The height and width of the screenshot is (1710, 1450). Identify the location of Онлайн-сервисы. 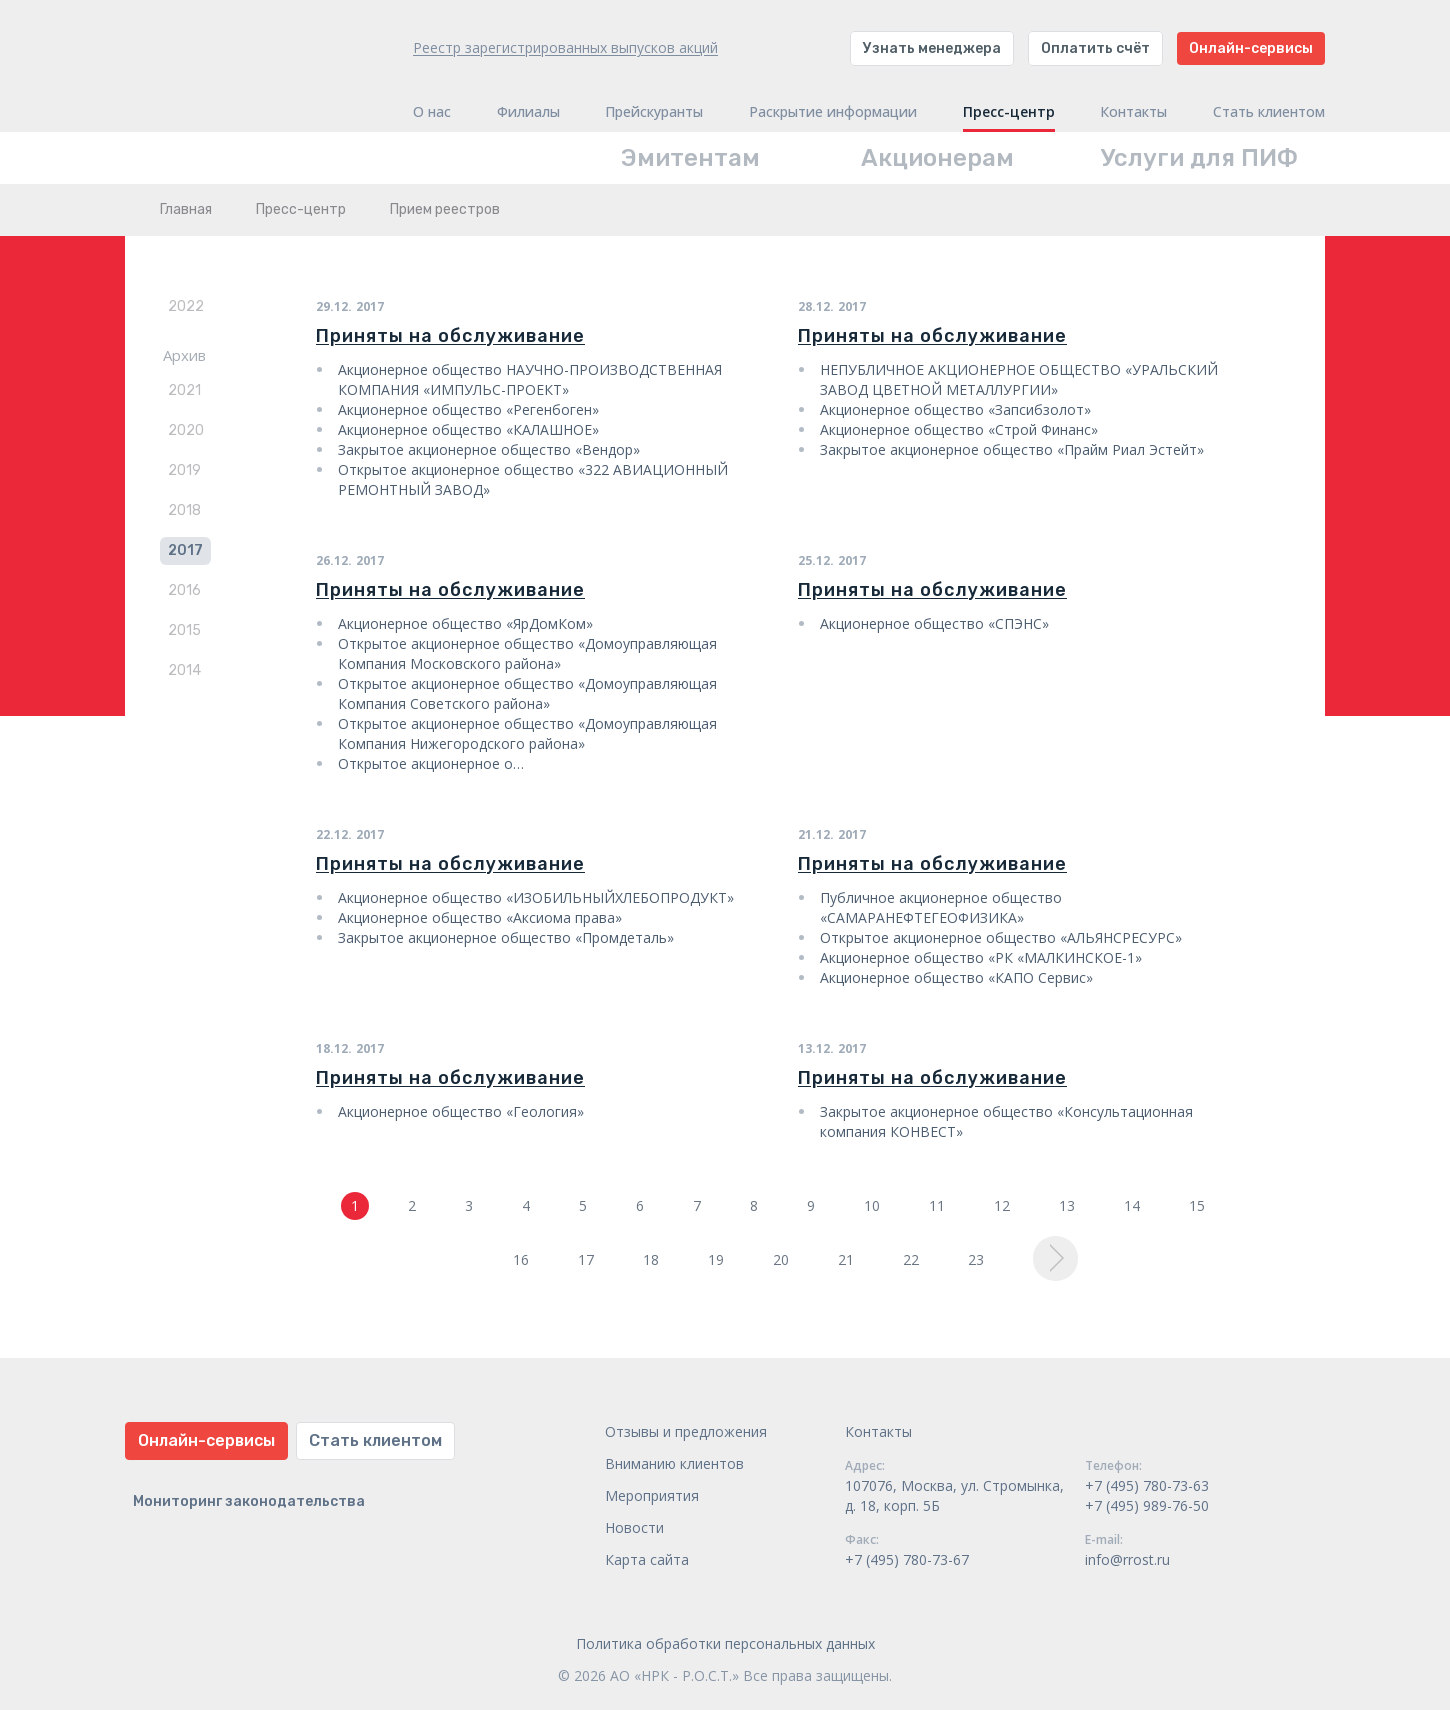
(1251, 48).